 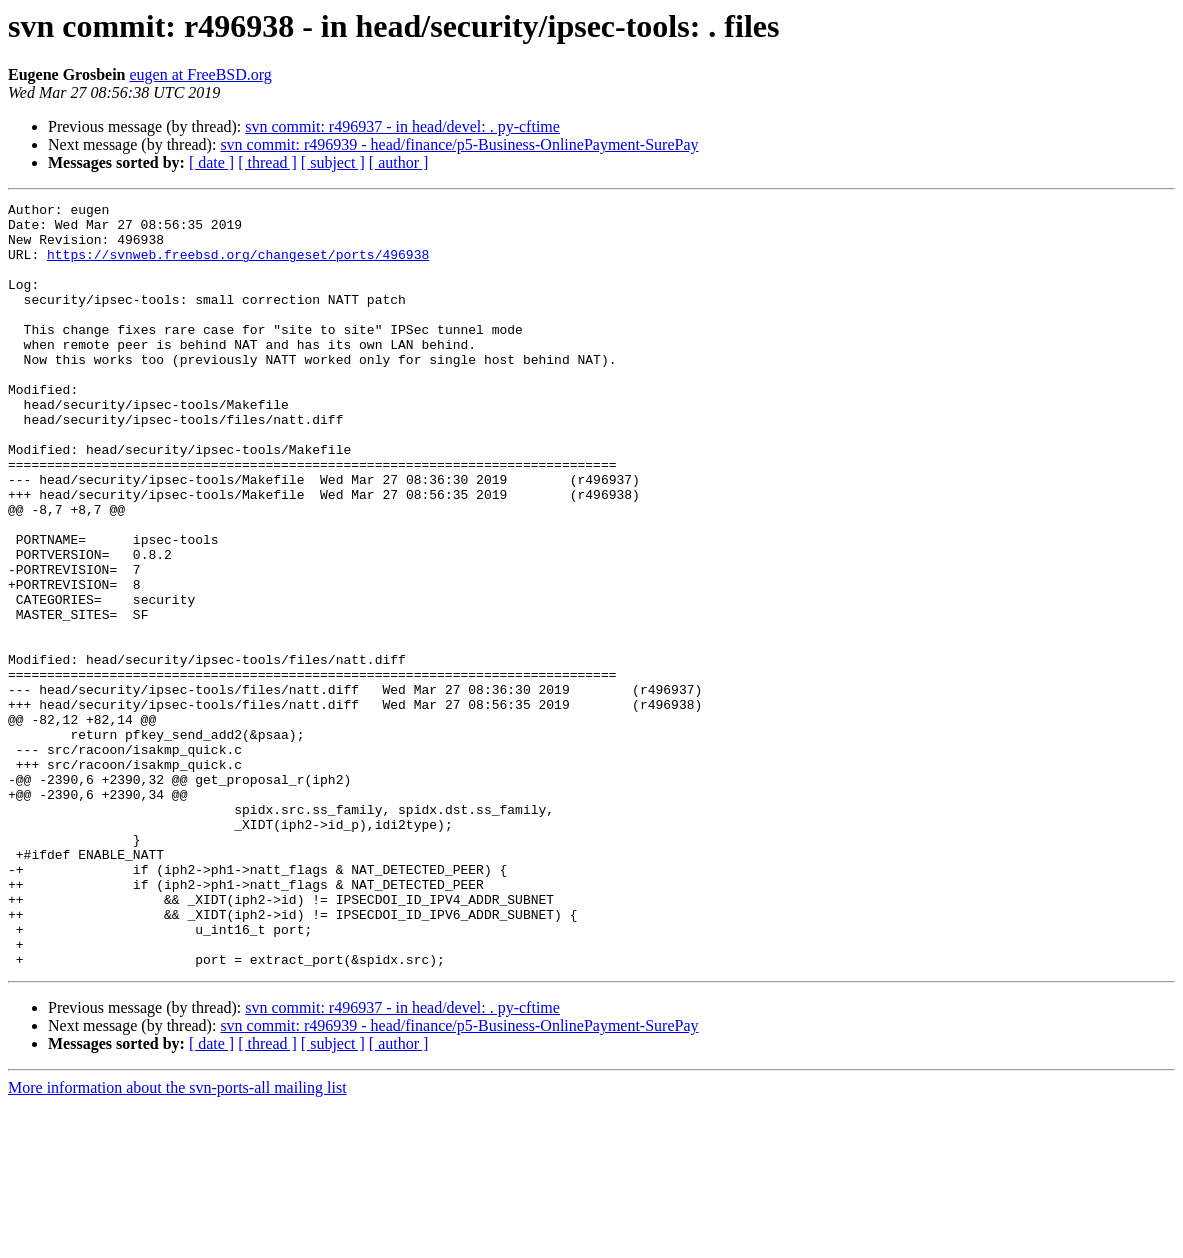 What do you see at coordinates (399, 162) in the screenshot?
I see `[ author ]` at bounding box center [399, 162].